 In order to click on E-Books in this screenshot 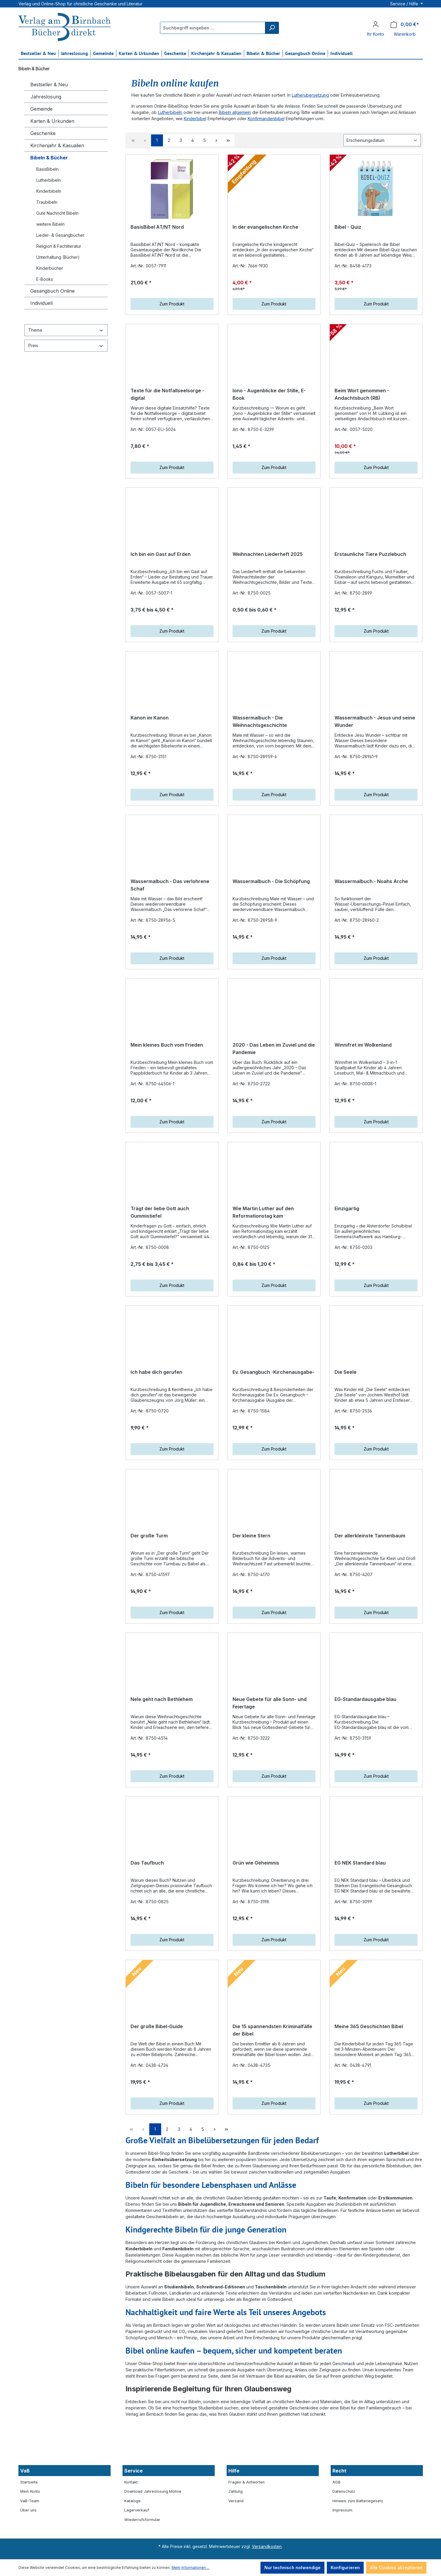, I will do `click(44, 279)`.